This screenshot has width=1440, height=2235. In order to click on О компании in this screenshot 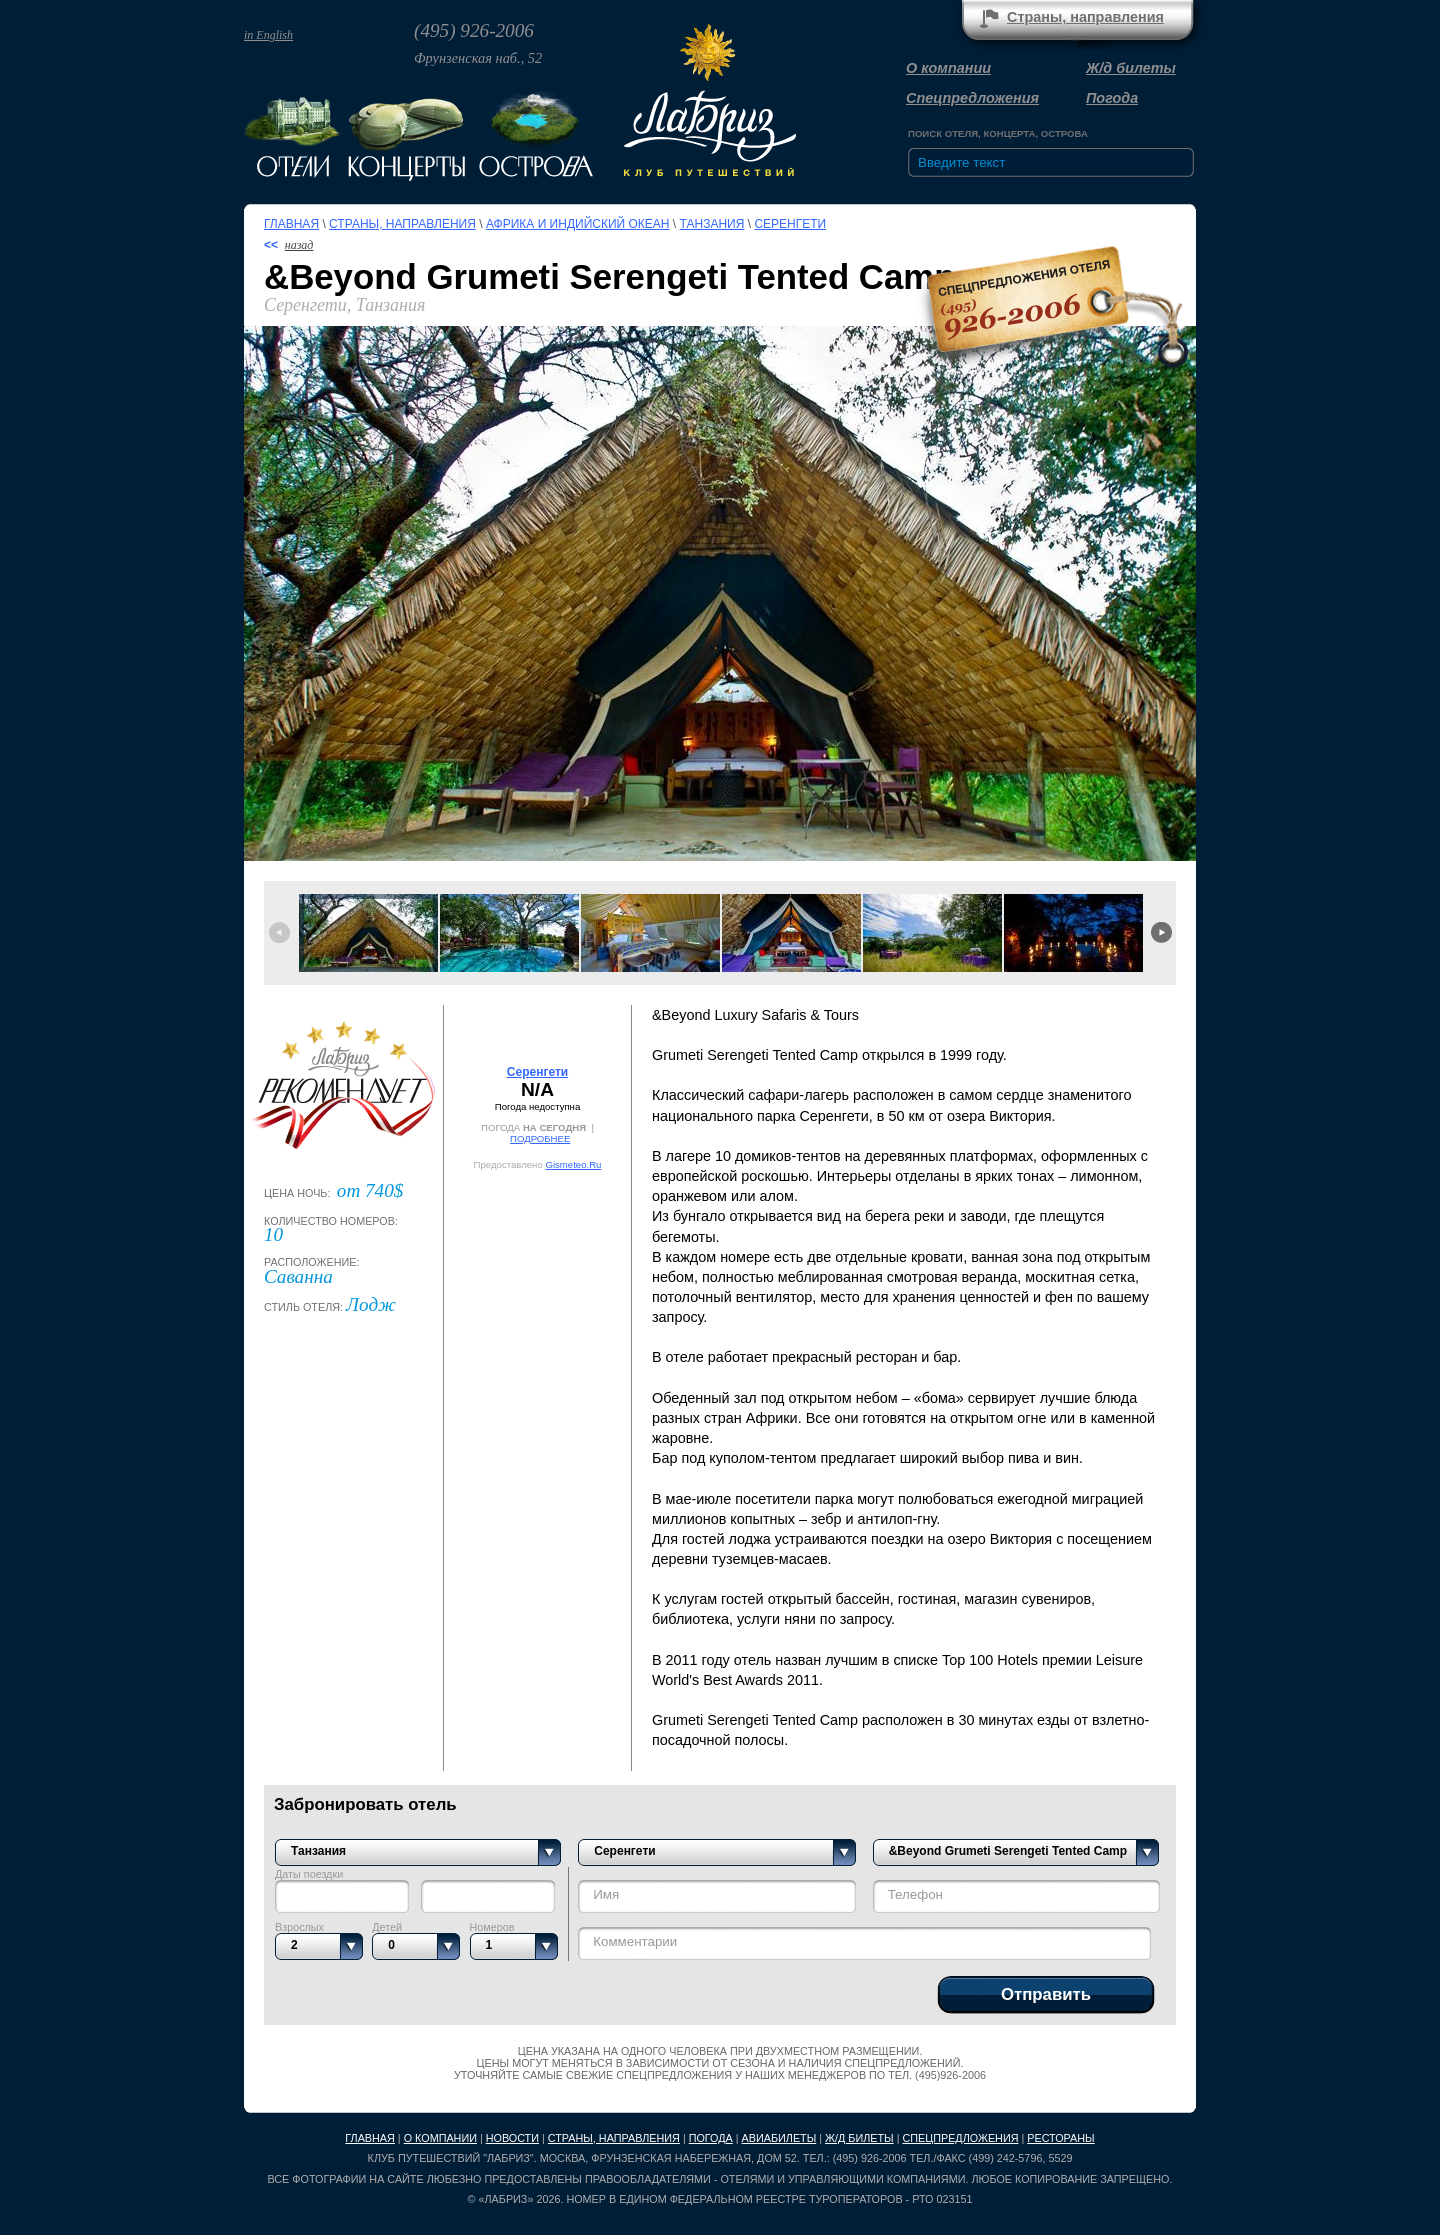, I will do `click(948, 68)`.